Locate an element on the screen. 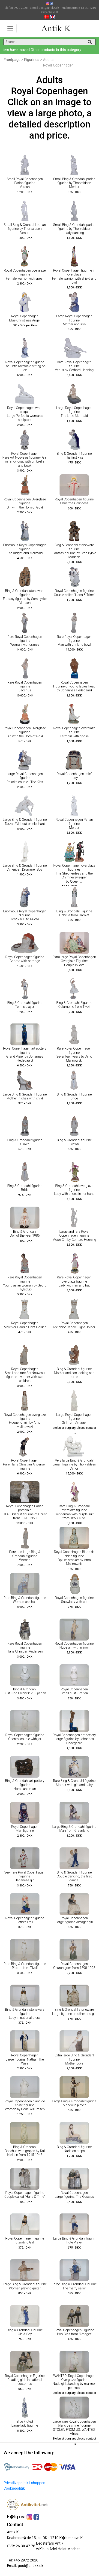 The height and width of the screenshot is (2576, 99). Bing & Grondahl Bust King Frederik VII - parian is located at coordinates (24, 1691).